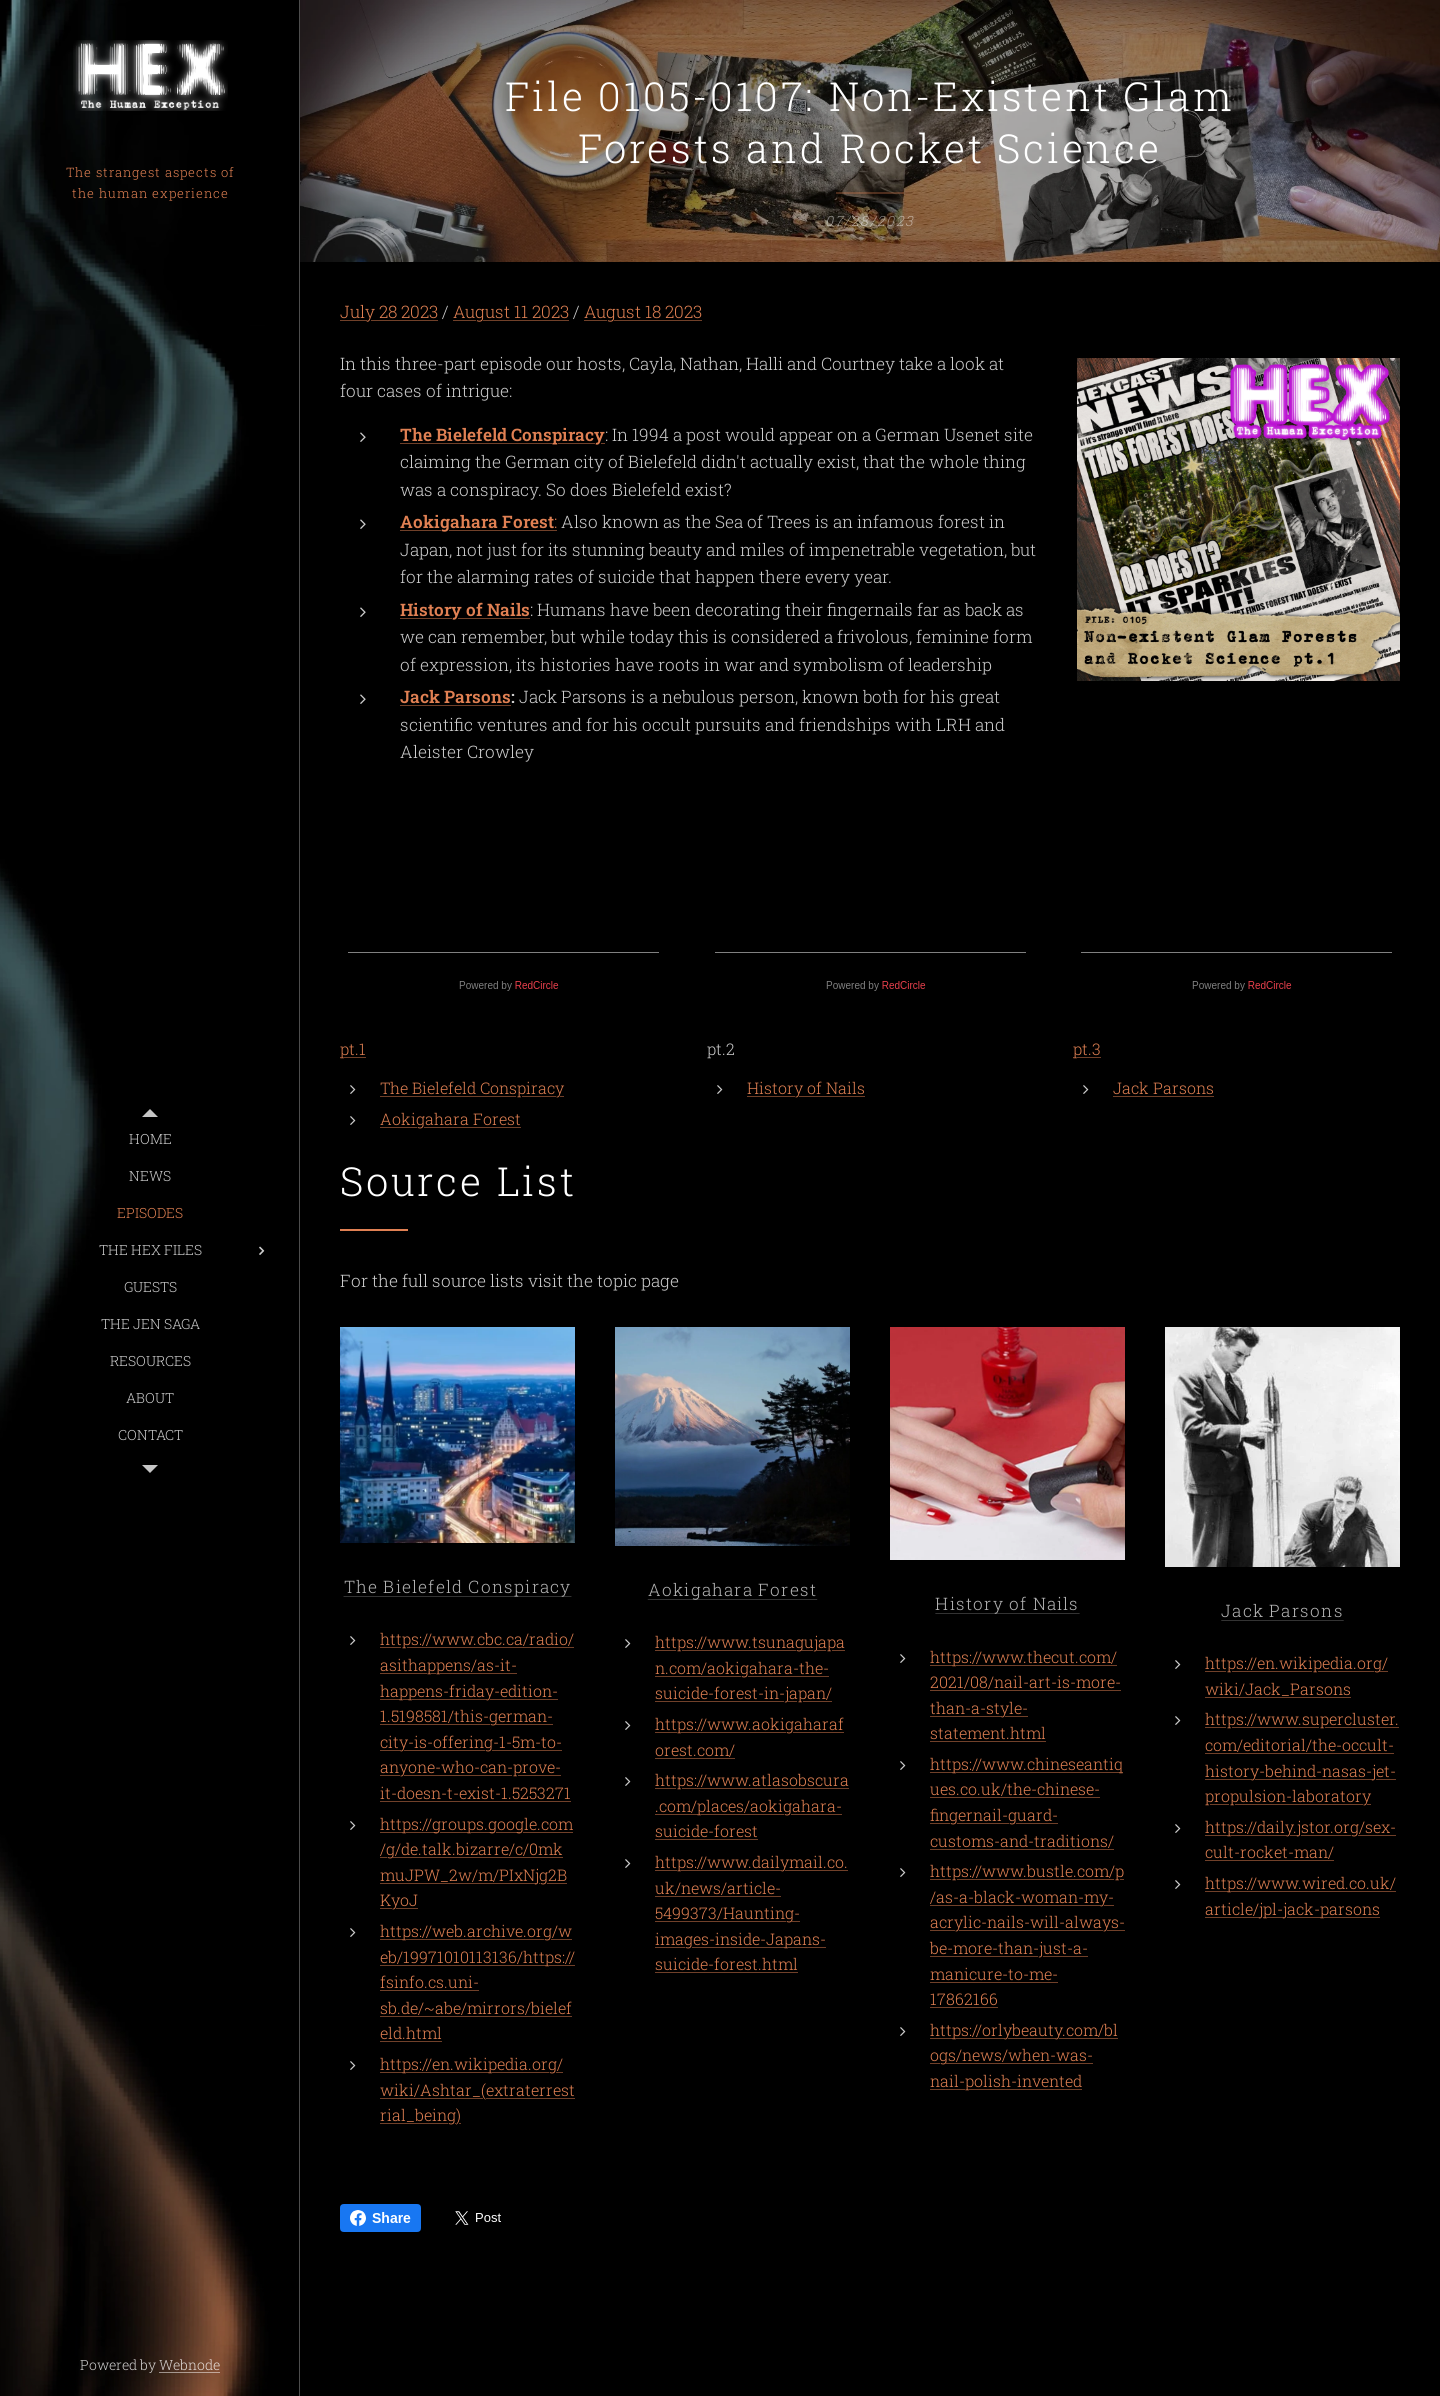 The height and width of the screenshot is (2396, 1440). I want to click on Jack Parsons, so click(455, 697).